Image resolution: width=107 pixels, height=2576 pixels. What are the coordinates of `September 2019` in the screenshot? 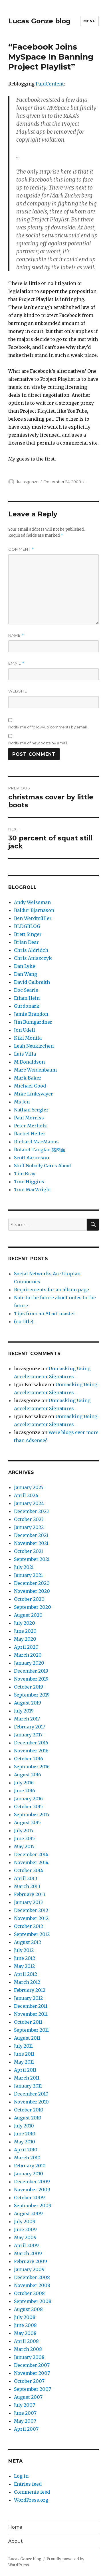 It's located at (32, 1695).